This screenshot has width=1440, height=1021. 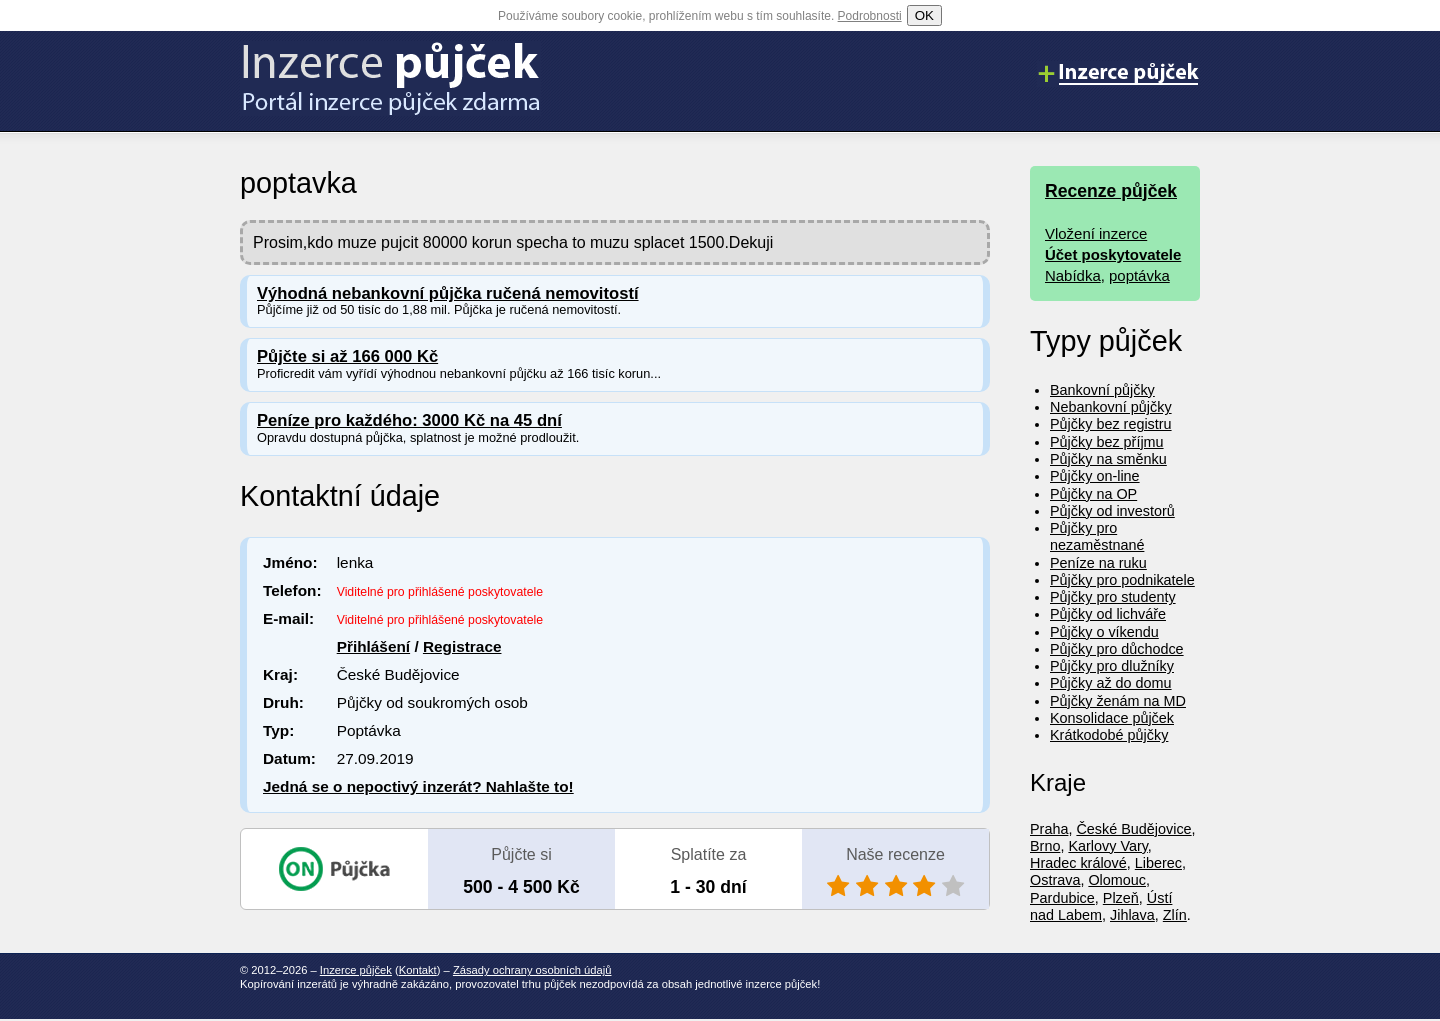 I want to click on Inzerce půjček, so click(x=356, y=970).